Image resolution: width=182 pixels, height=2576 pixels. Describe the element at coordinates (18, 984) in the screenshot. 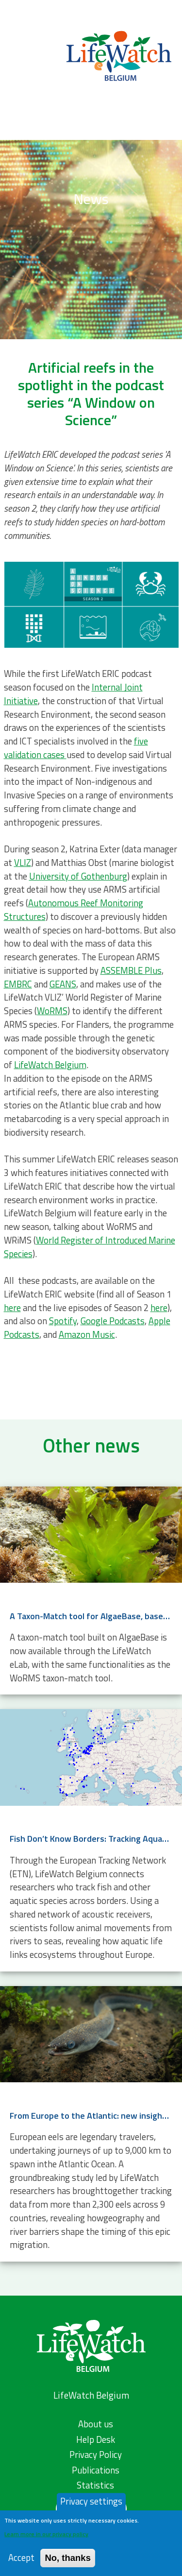

I see `EMBRC` at that location.